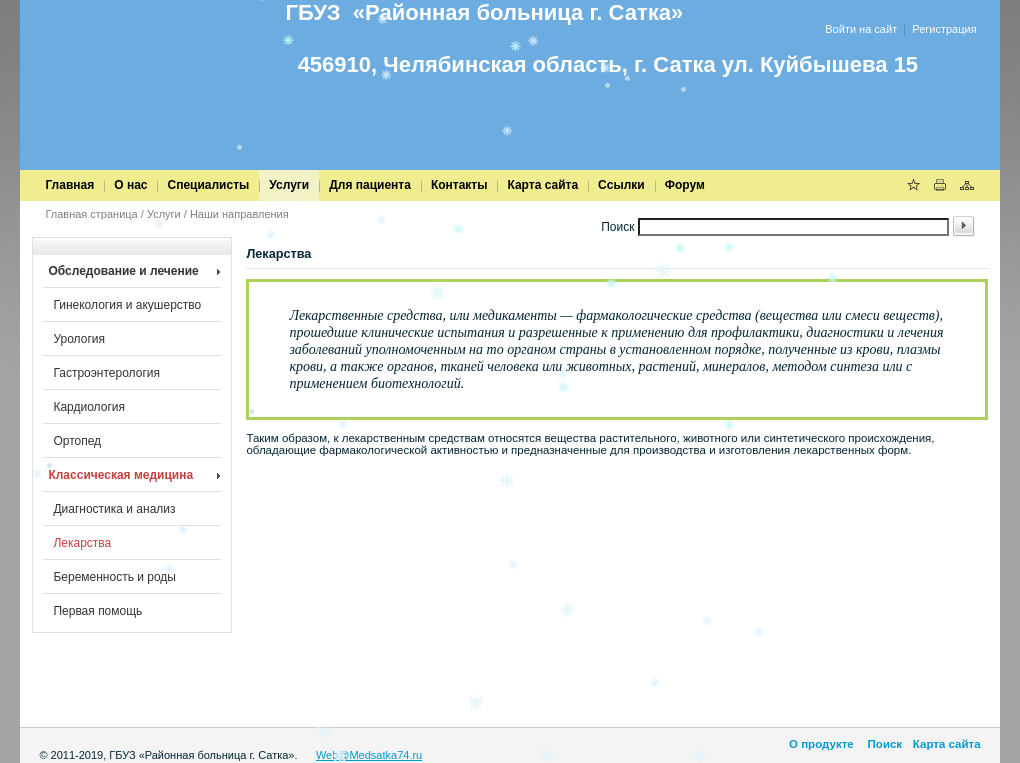 The width and height of the screenshot is (1020, 763). I want to click on Карта сайта, so click(542, 185).